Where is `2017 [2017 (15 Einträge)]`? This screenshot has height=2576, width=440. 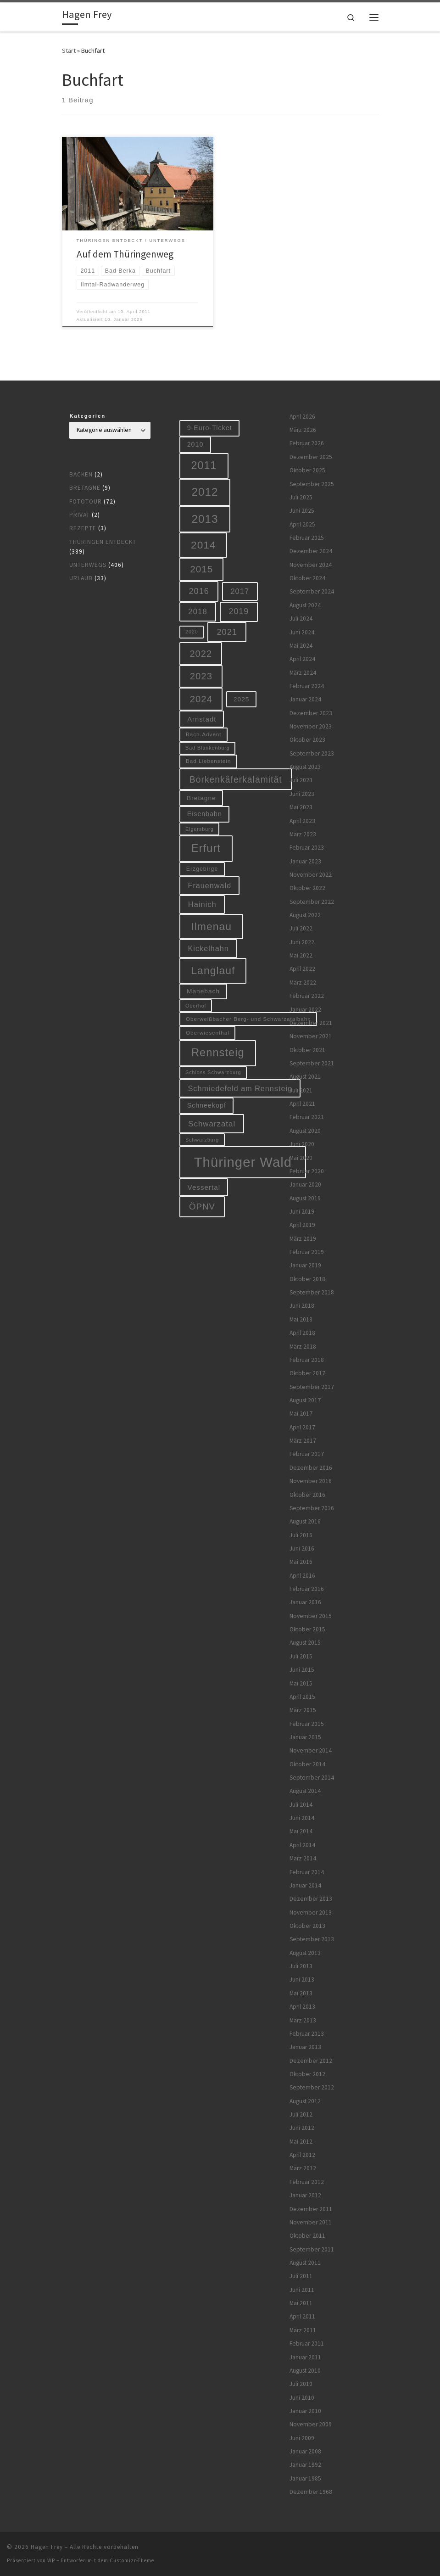
2017 [2017 (15 Einträge)] is located at coordinates (239, 591).